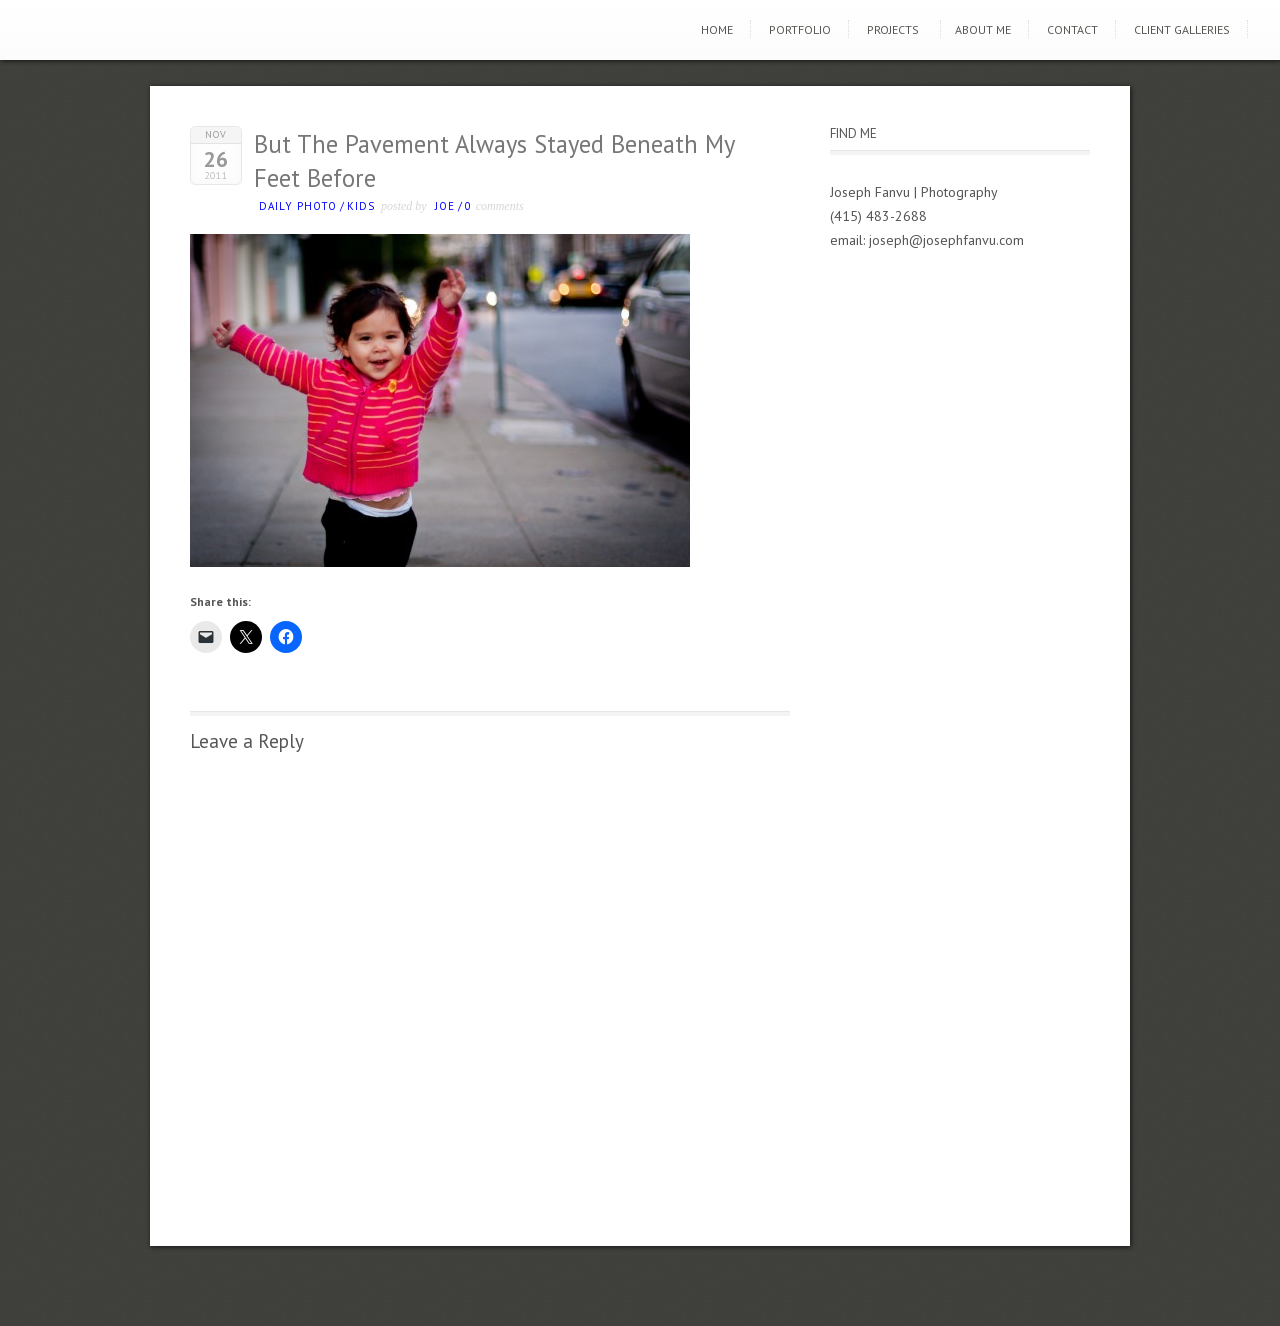  What do you see at coordinates (800, 29) in the screenshot?
I see `Portfolio` at bounding box center [800, 29].